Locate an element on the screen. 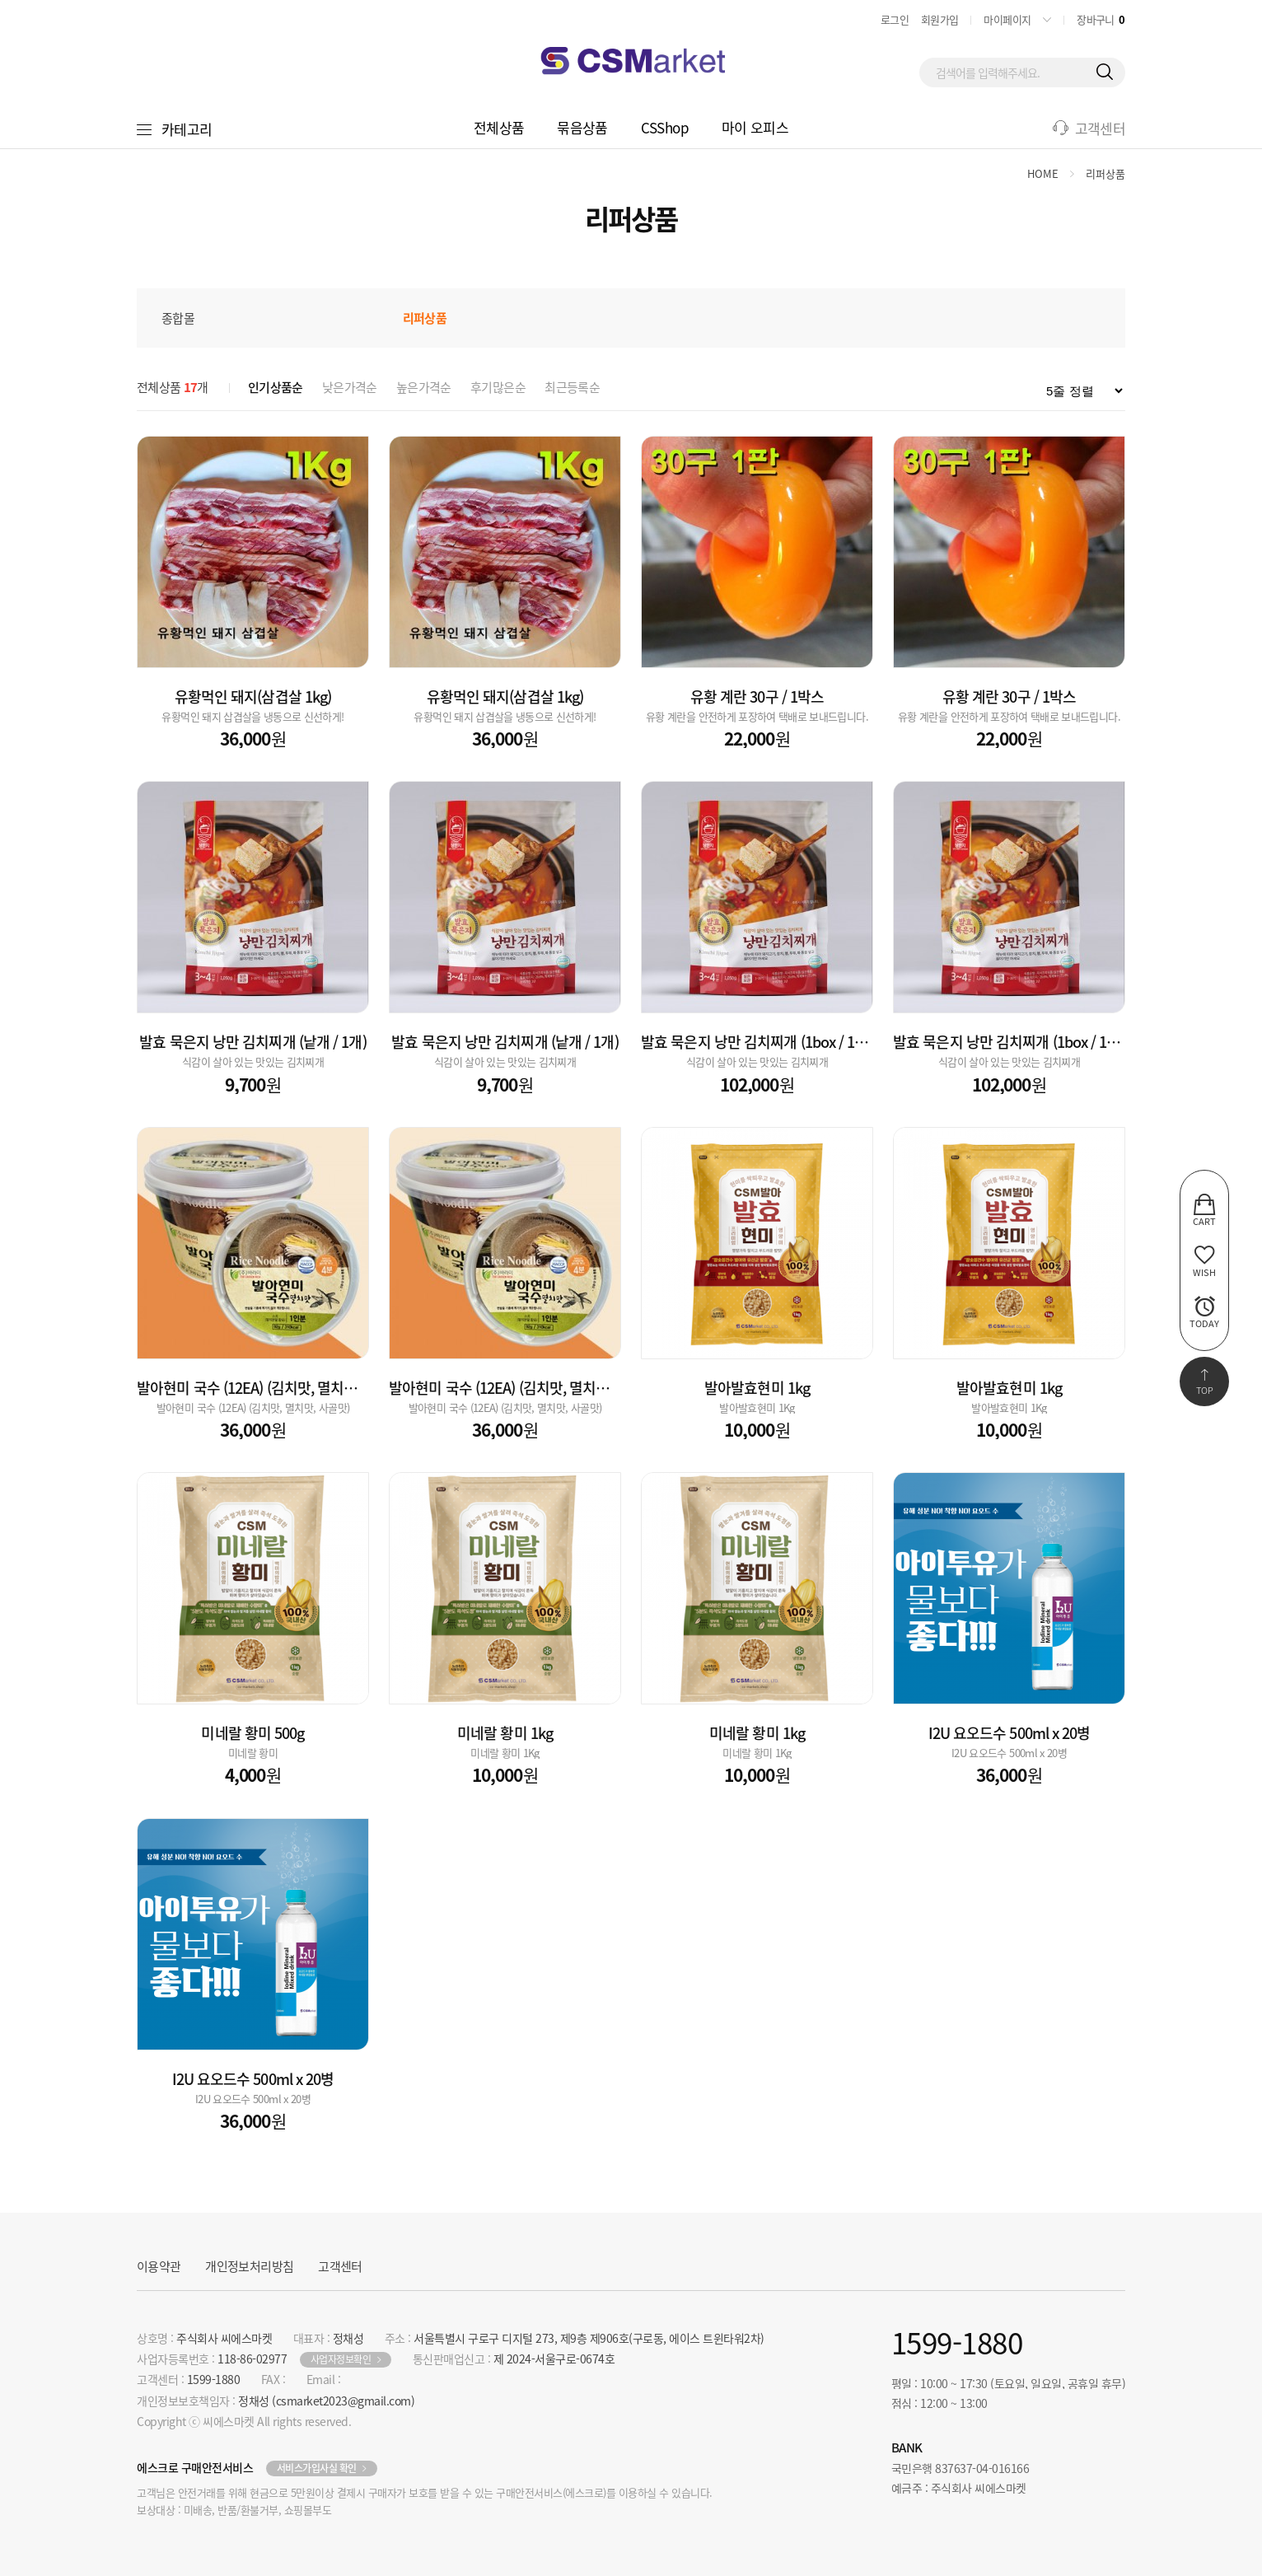  낮은가격순 is located at coordinates (349, 387).